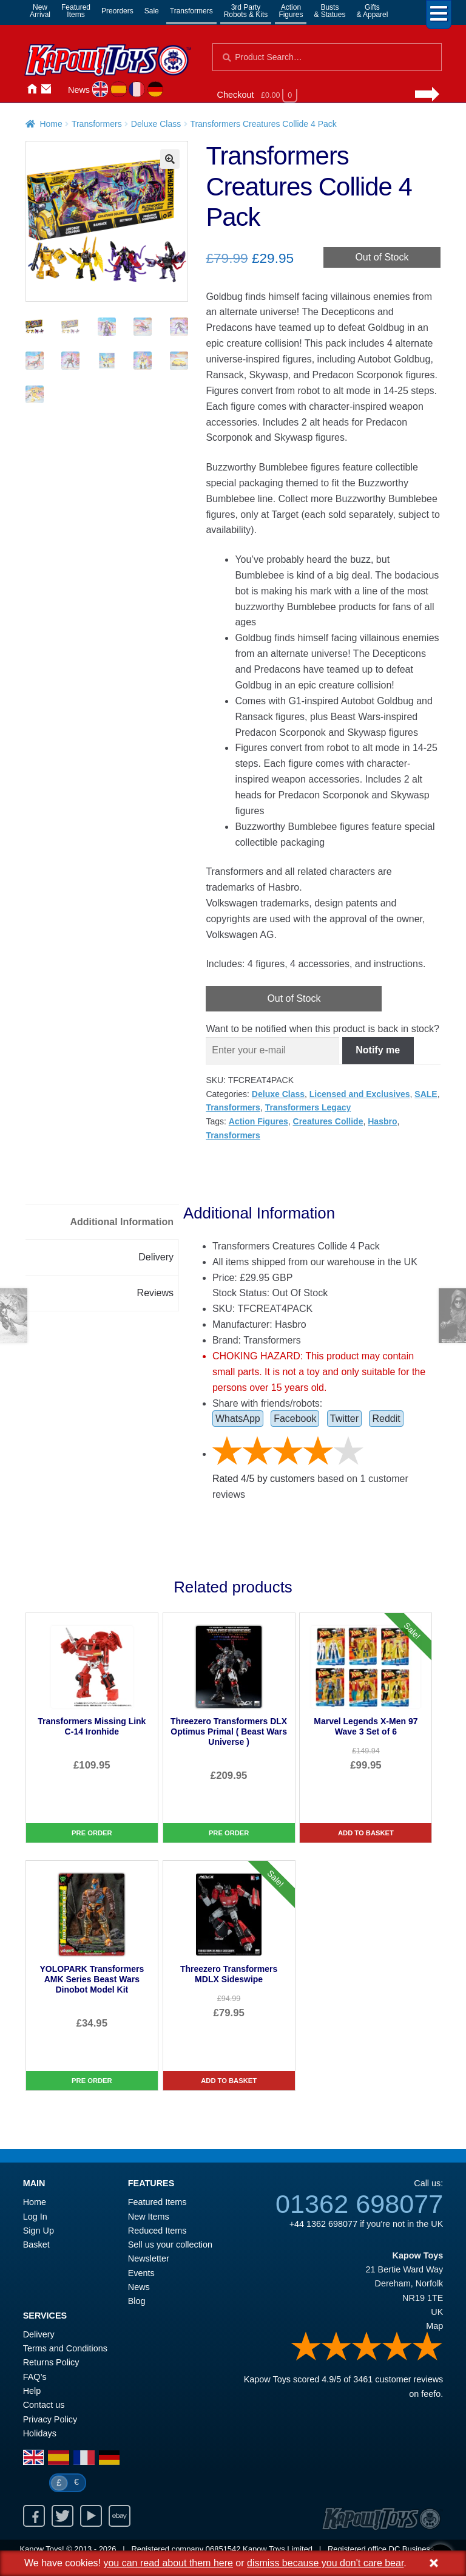 The width and height of the screenshot is (466, 2576). What do you see at coordinates (148, 2258) in the screenshot?
I see `Newsletter` at bounding box center [148, 2258].